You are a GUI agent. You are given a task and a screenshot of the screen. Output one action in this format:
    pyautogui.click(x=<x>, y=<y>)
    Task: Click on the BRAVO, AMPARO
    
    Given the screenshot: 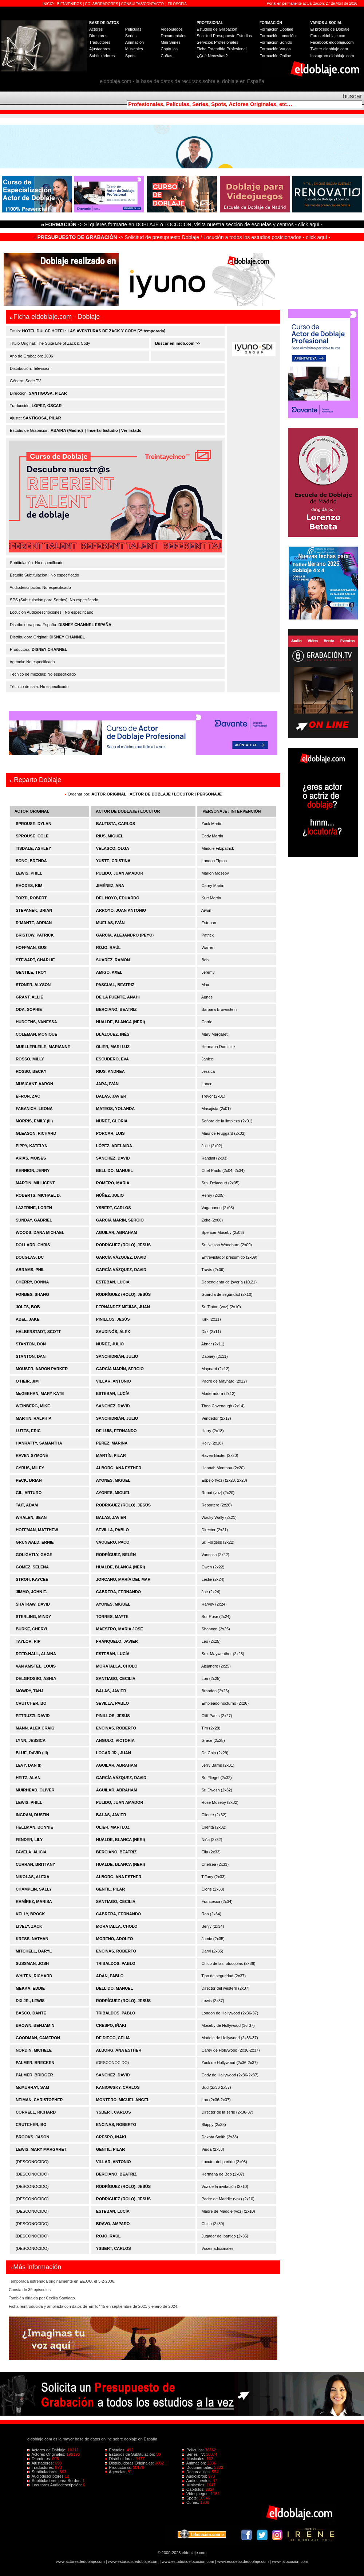 What is the action you would take?
    pyautogui.click(x=113, y=2223)
    